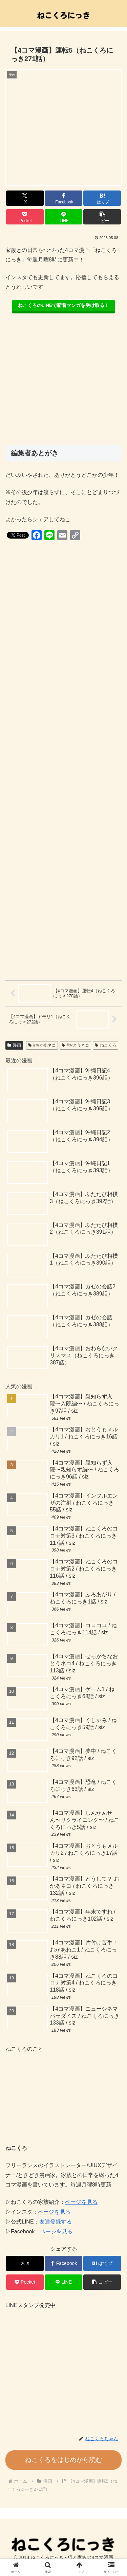 The height and width of the screenshot is (2576, 127). I want to click on [LINEでシェア], so click(63, 216).